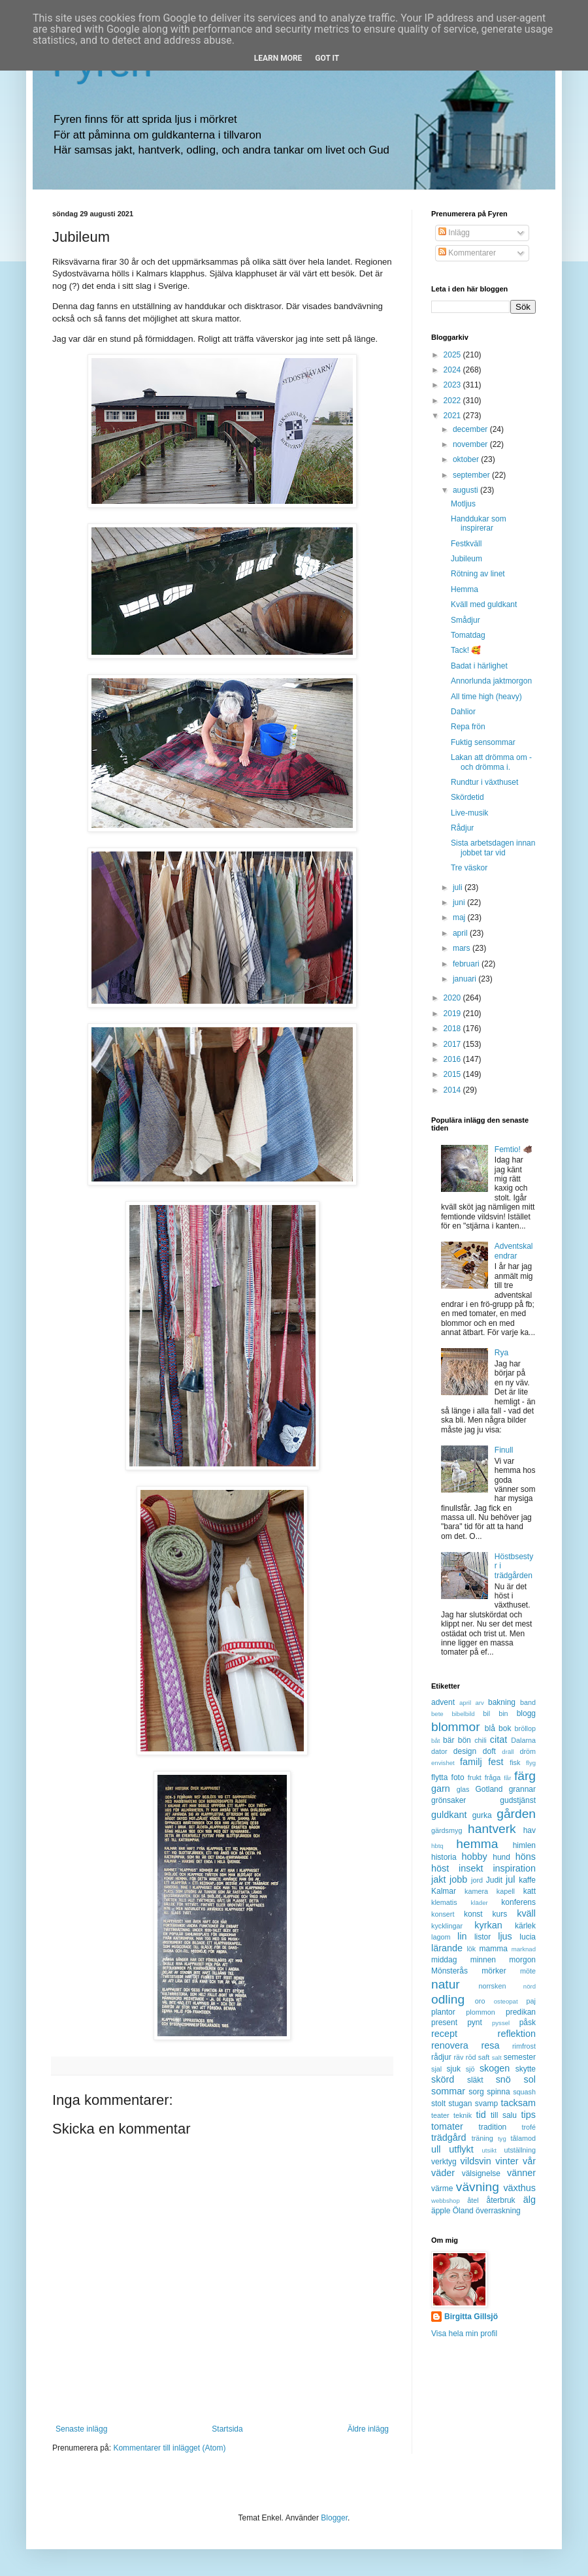  What do you see at coordinates (454, 2068) in the screenshot?
I see `sjuk` at bounding box center [454, 2068].